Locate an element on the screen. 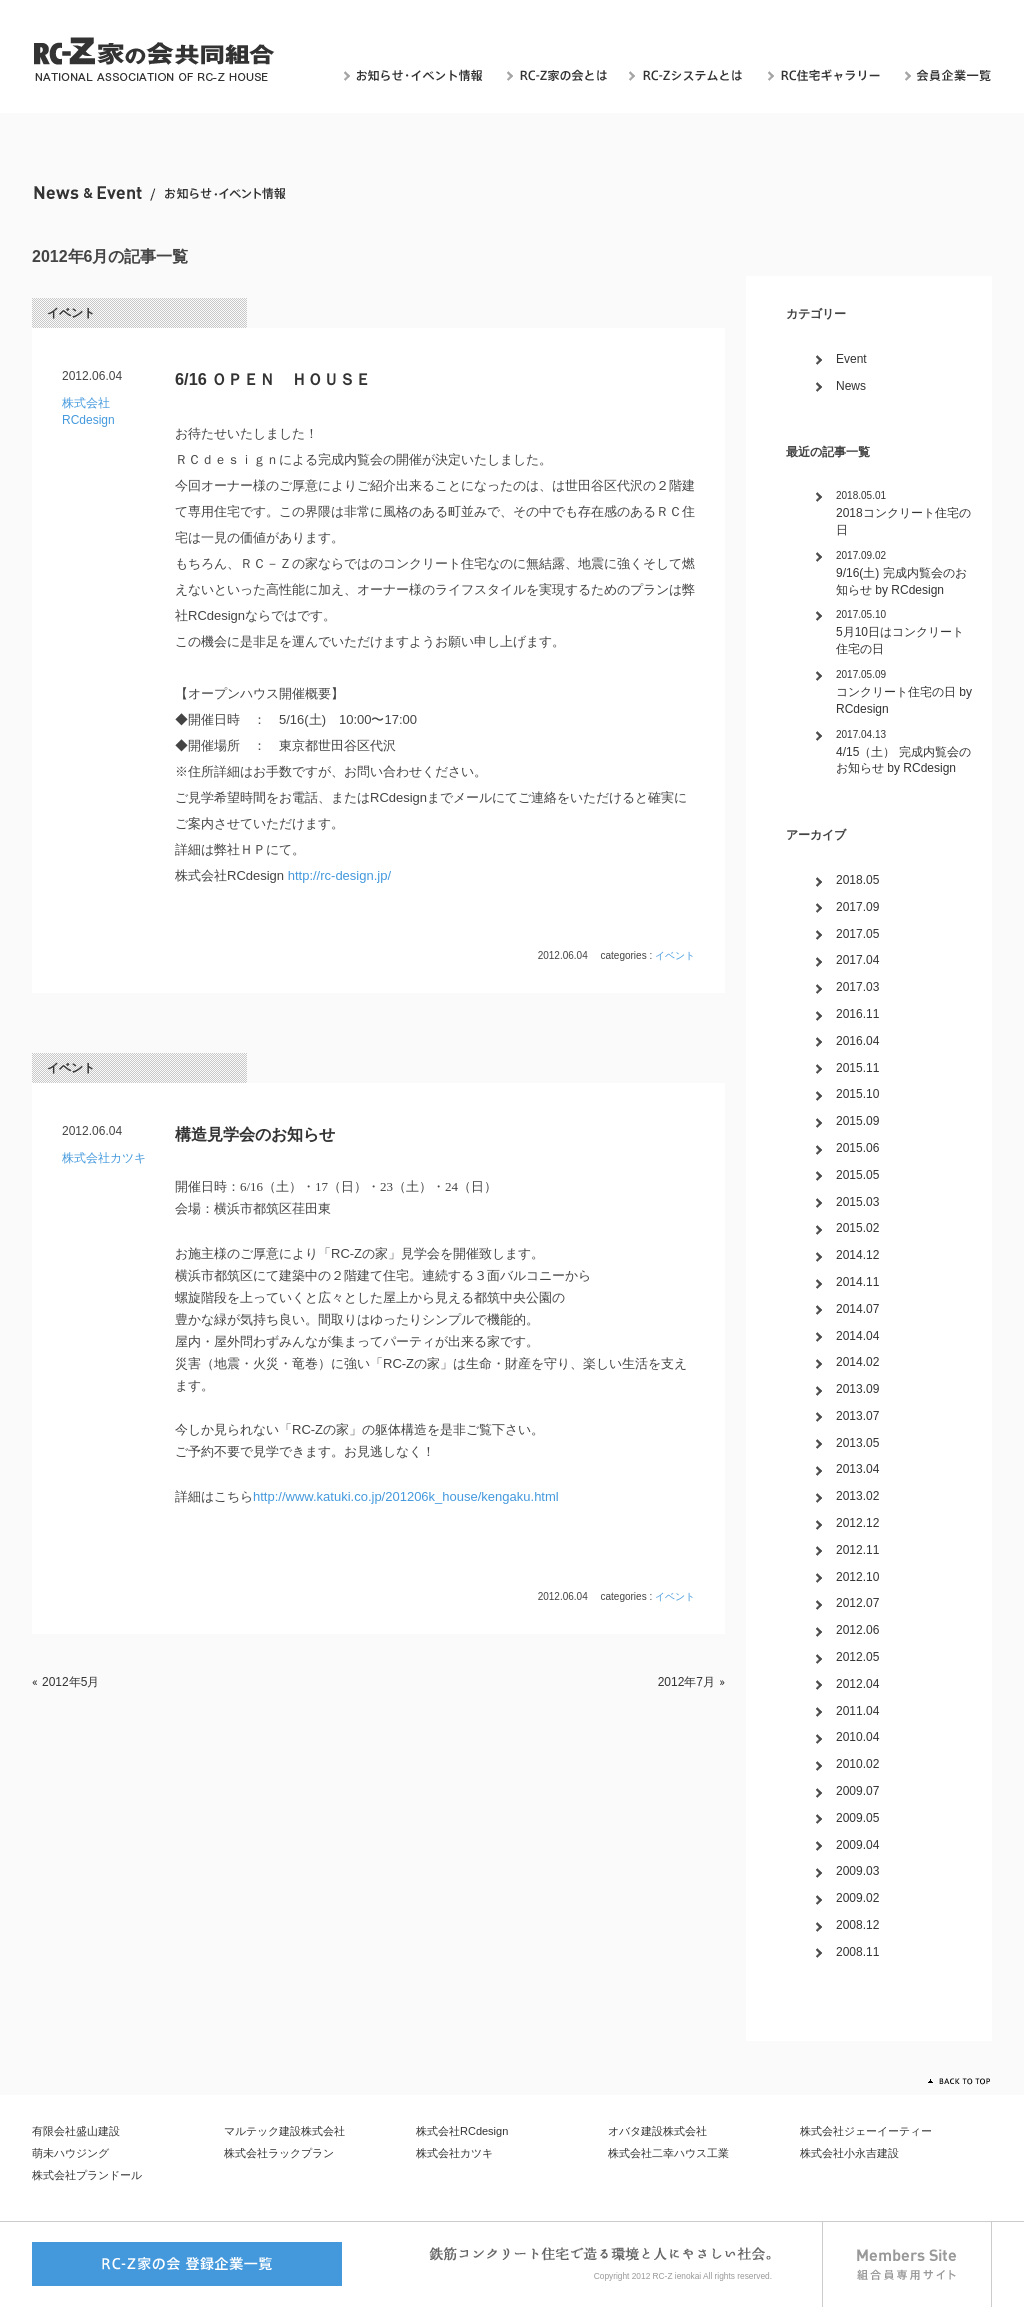 Image resolution: width=1024 pixels, height=2307 pixels. http://rc-design.jp/ is located at coordinates (337, 875).